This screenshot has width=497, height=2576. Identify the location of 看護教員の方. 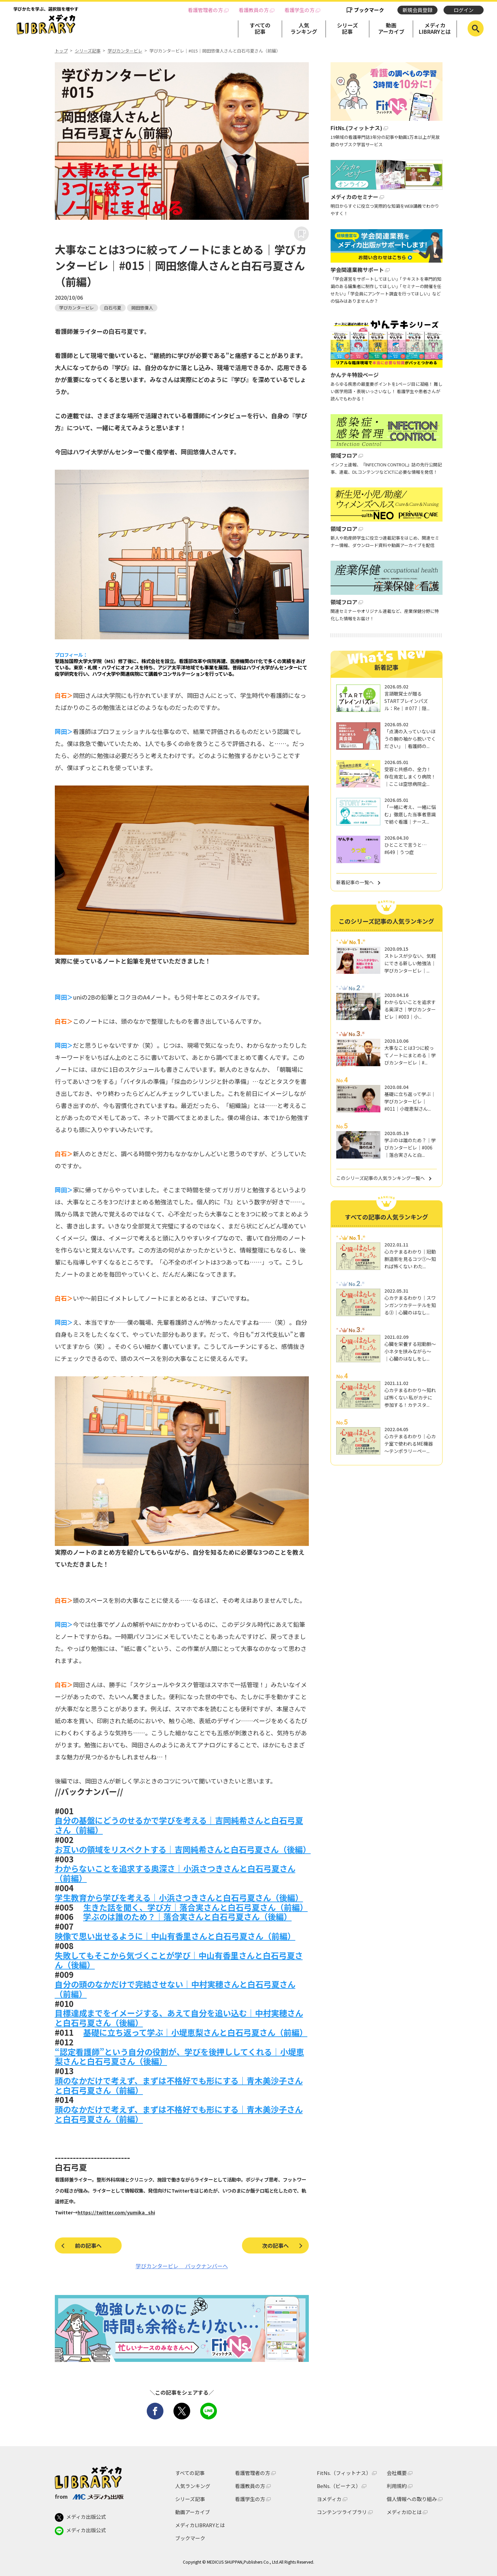
(254, 10).